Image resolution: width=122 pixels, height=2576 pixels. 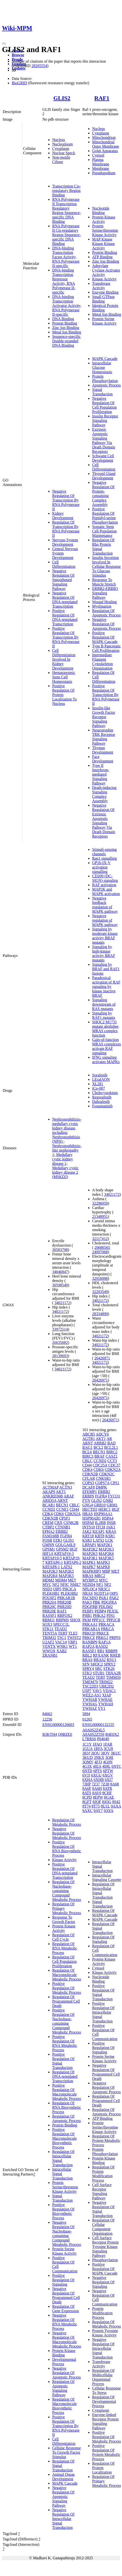 I want to click on CPSF1, so click(x=64, y=1518).